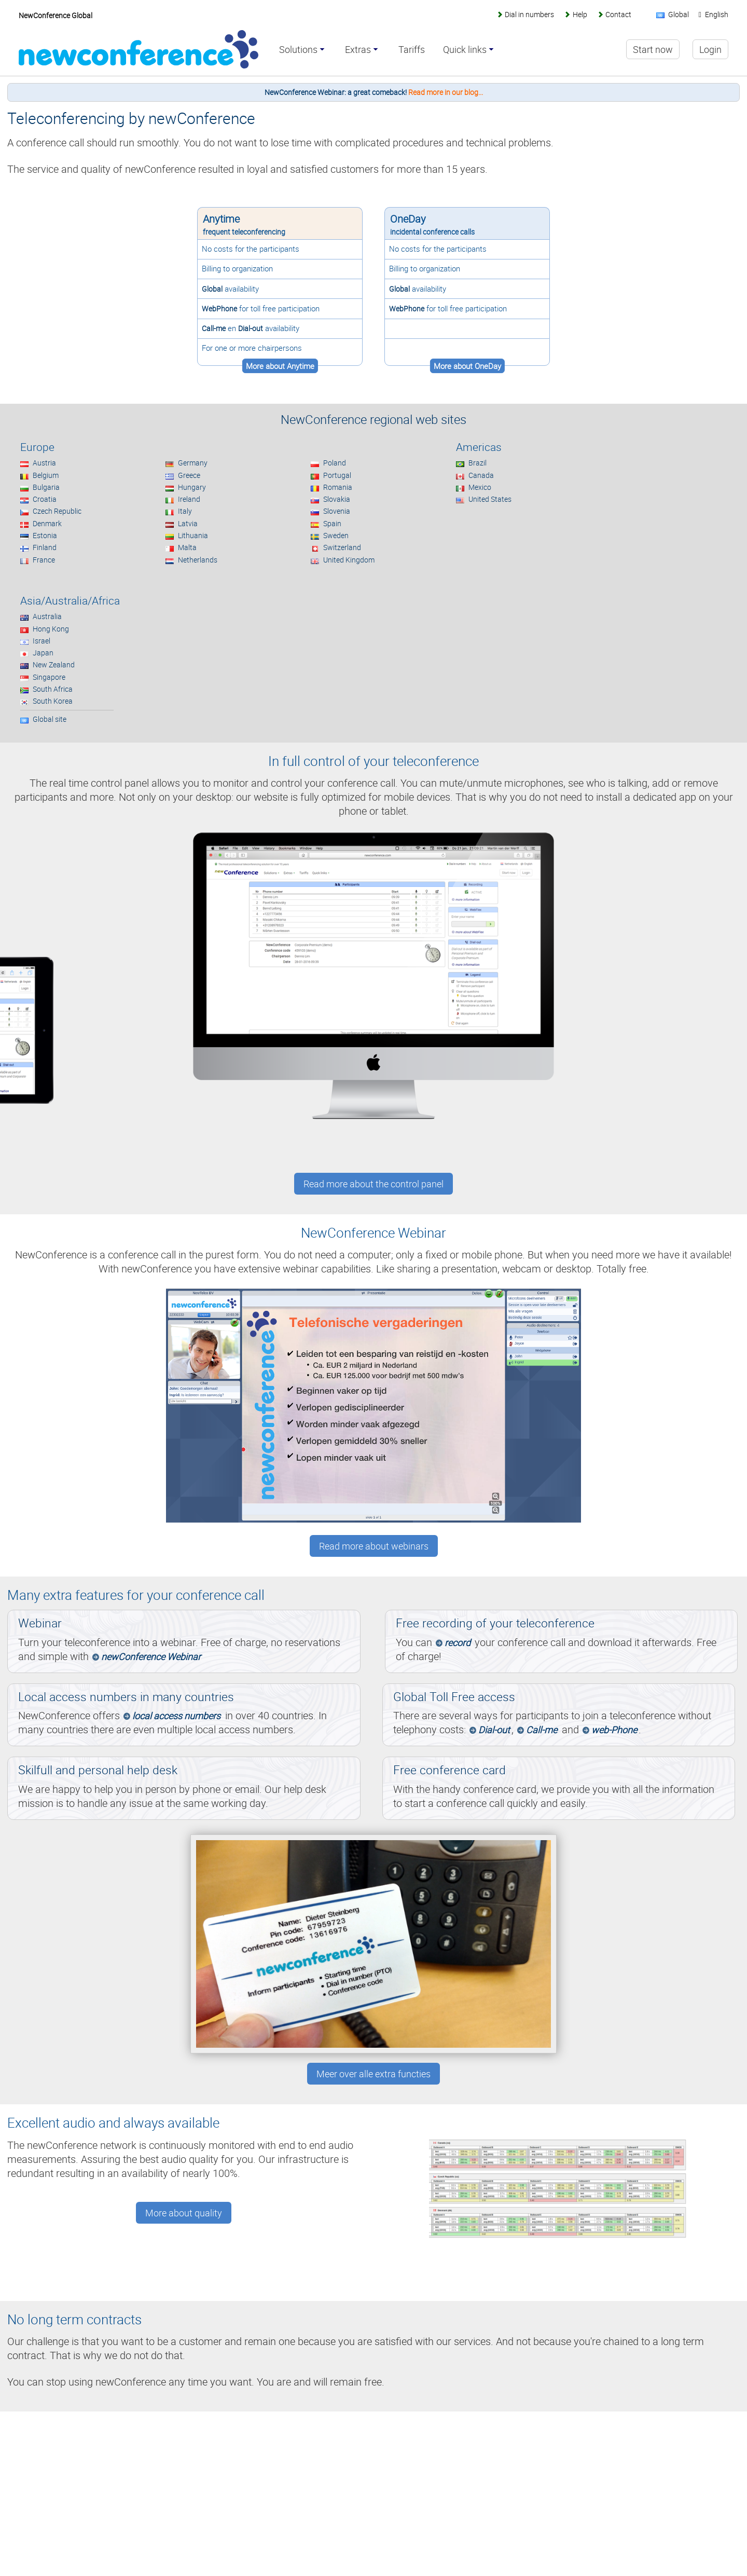  Describe the element at coordinates (51, 629) in the screenshot. I see `Hong Kong` at that location.